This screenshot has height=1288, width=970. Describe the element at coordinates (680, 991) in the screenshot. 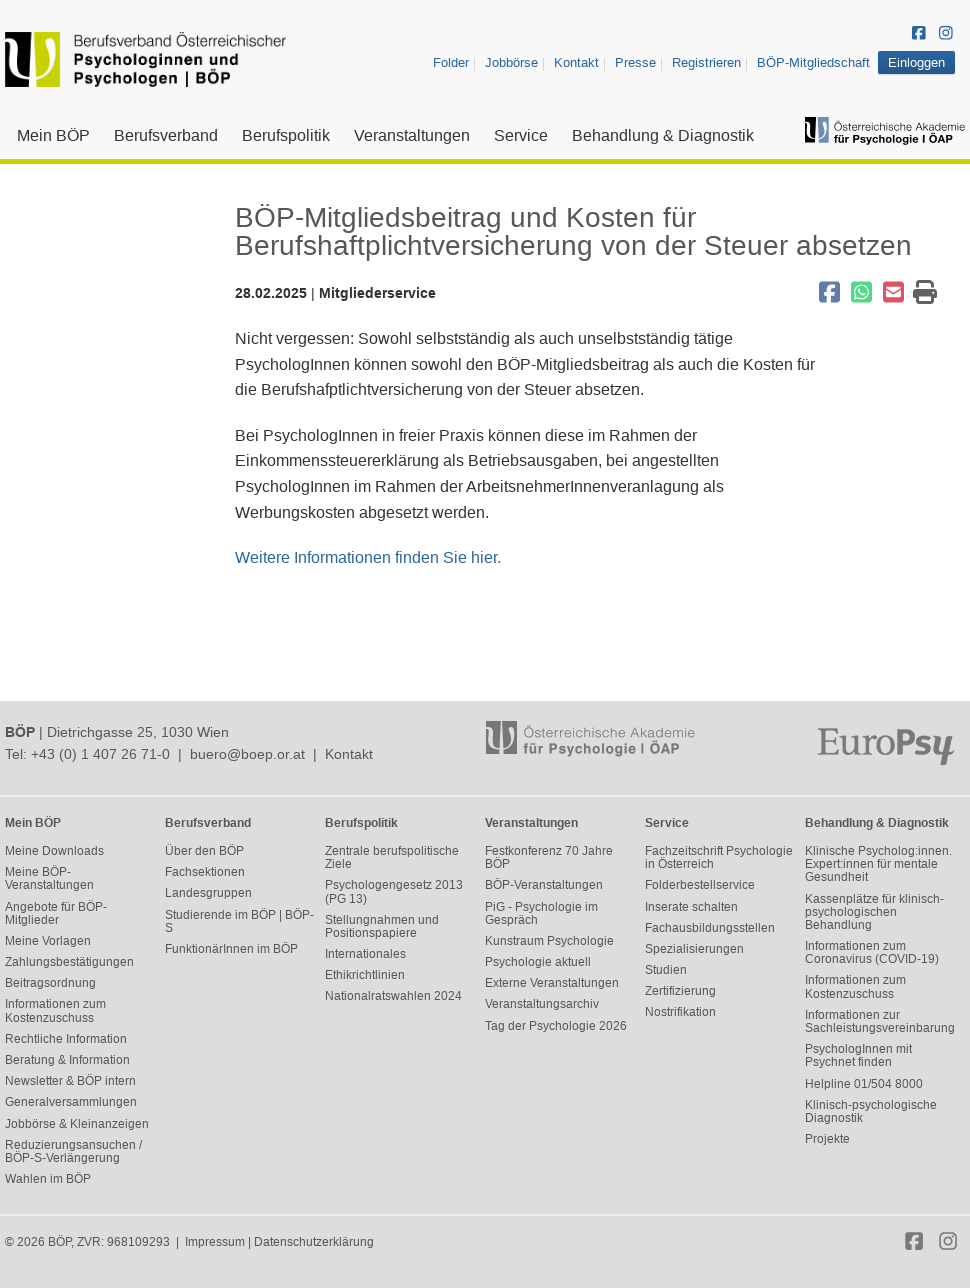

I see `Zertifizierung` at that location.